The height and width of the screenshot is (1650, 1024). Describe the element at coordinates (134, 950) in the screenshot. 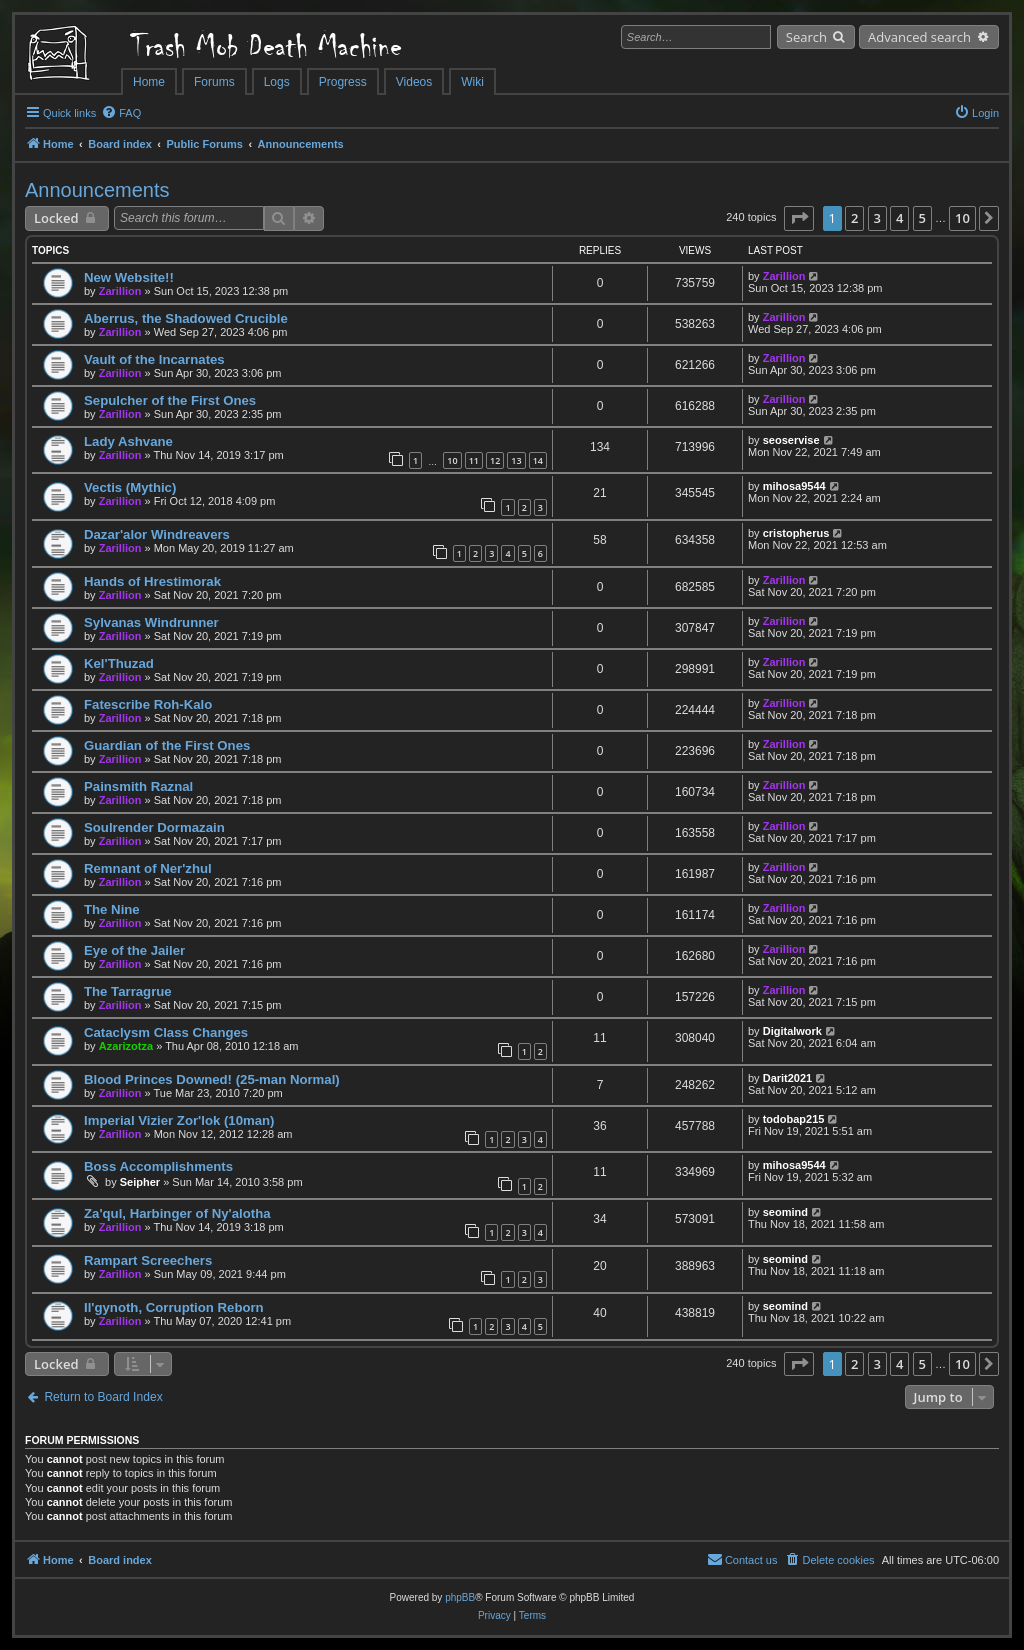

I see `Eye of the Jailer` at that location.